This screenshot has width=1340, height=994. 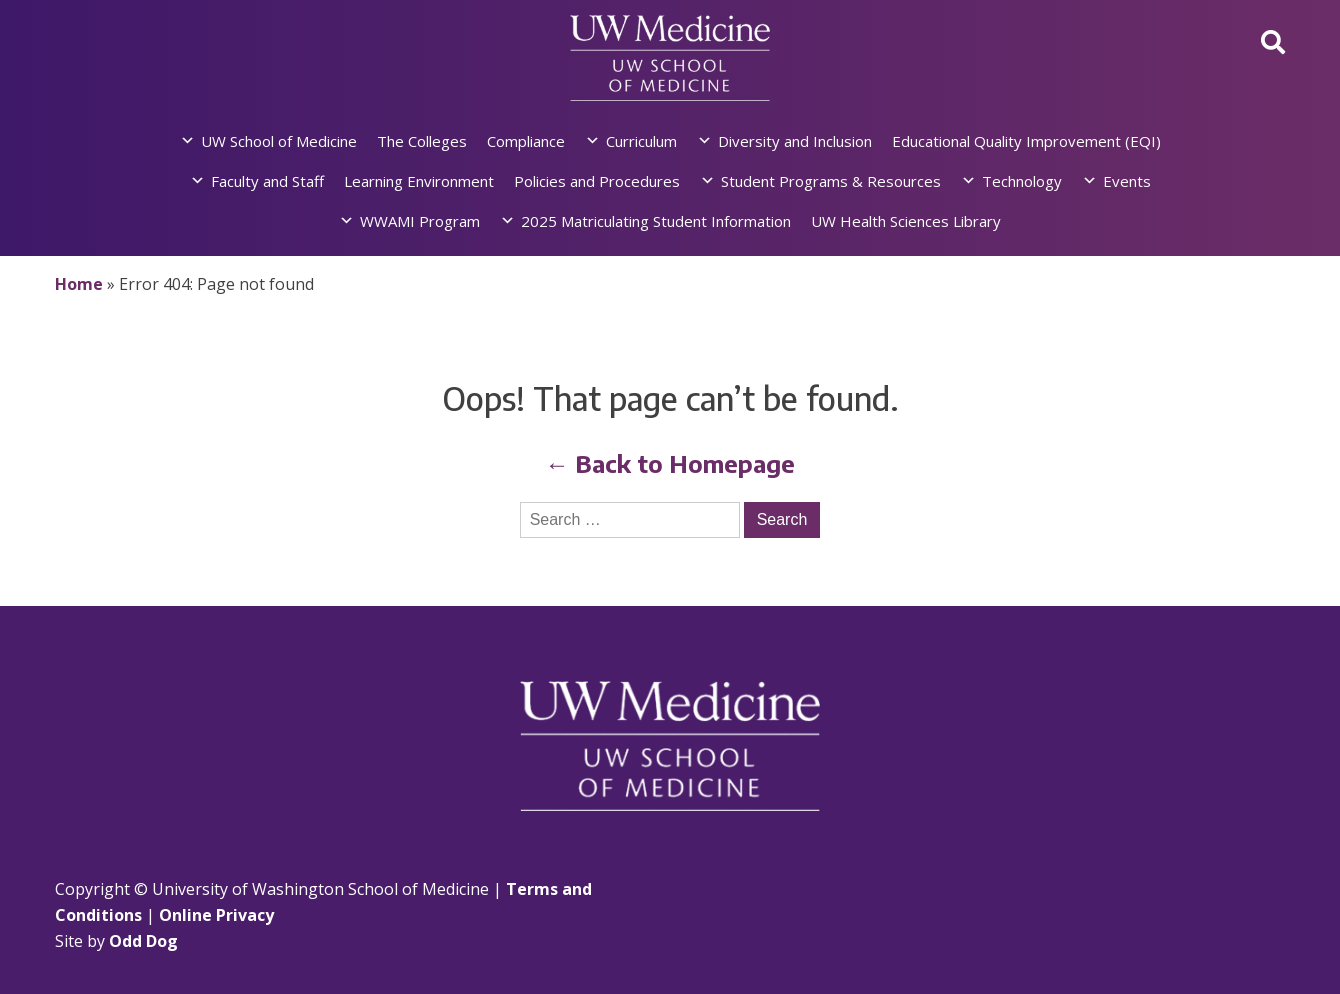 I want to click on Events, so click(x=1127, y=181).